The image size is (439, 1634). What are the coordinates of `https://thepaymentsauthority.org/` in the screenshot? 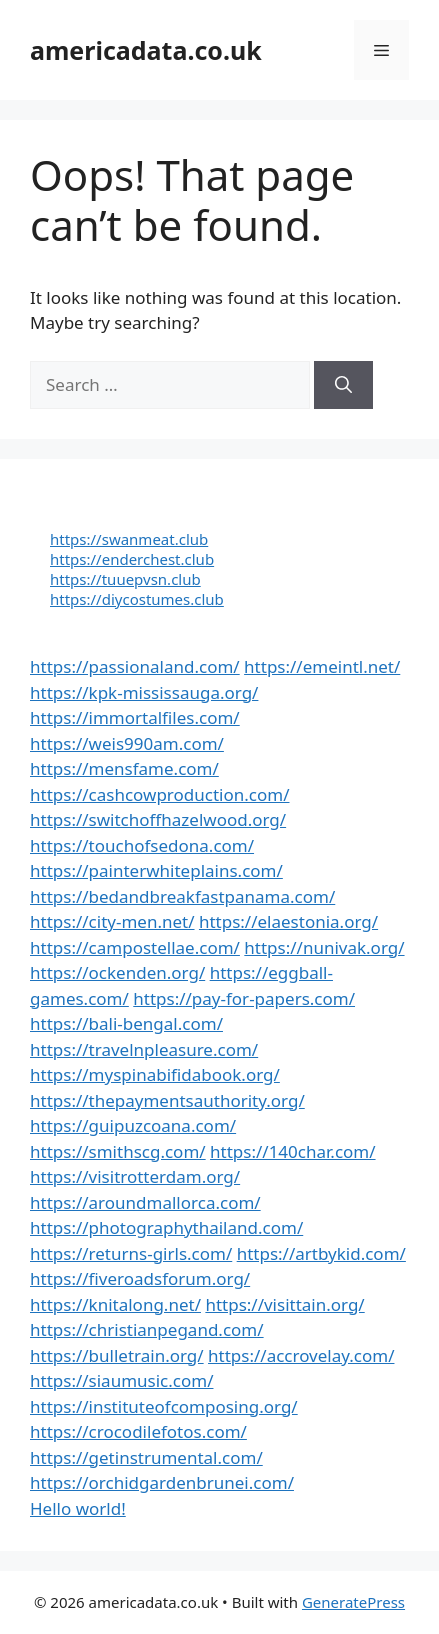 It's located at (167, 1100).